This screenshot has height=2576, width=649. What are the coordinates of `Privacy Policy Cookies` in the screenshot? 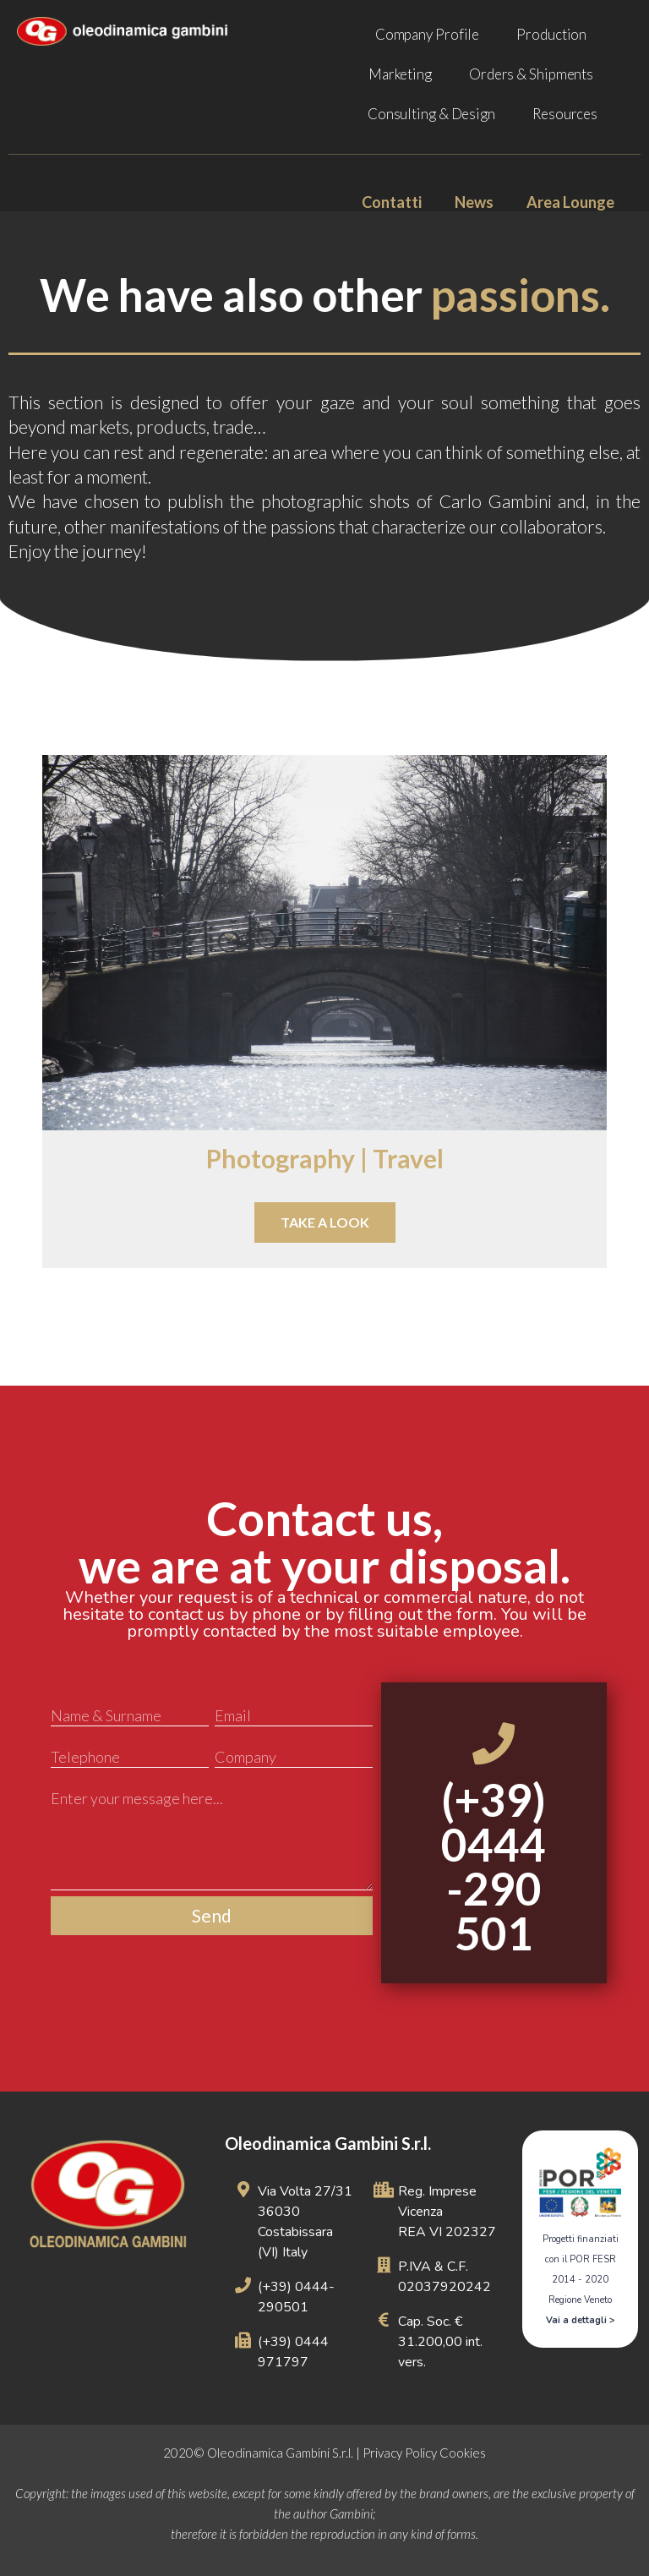 It's located at (424, 2452).